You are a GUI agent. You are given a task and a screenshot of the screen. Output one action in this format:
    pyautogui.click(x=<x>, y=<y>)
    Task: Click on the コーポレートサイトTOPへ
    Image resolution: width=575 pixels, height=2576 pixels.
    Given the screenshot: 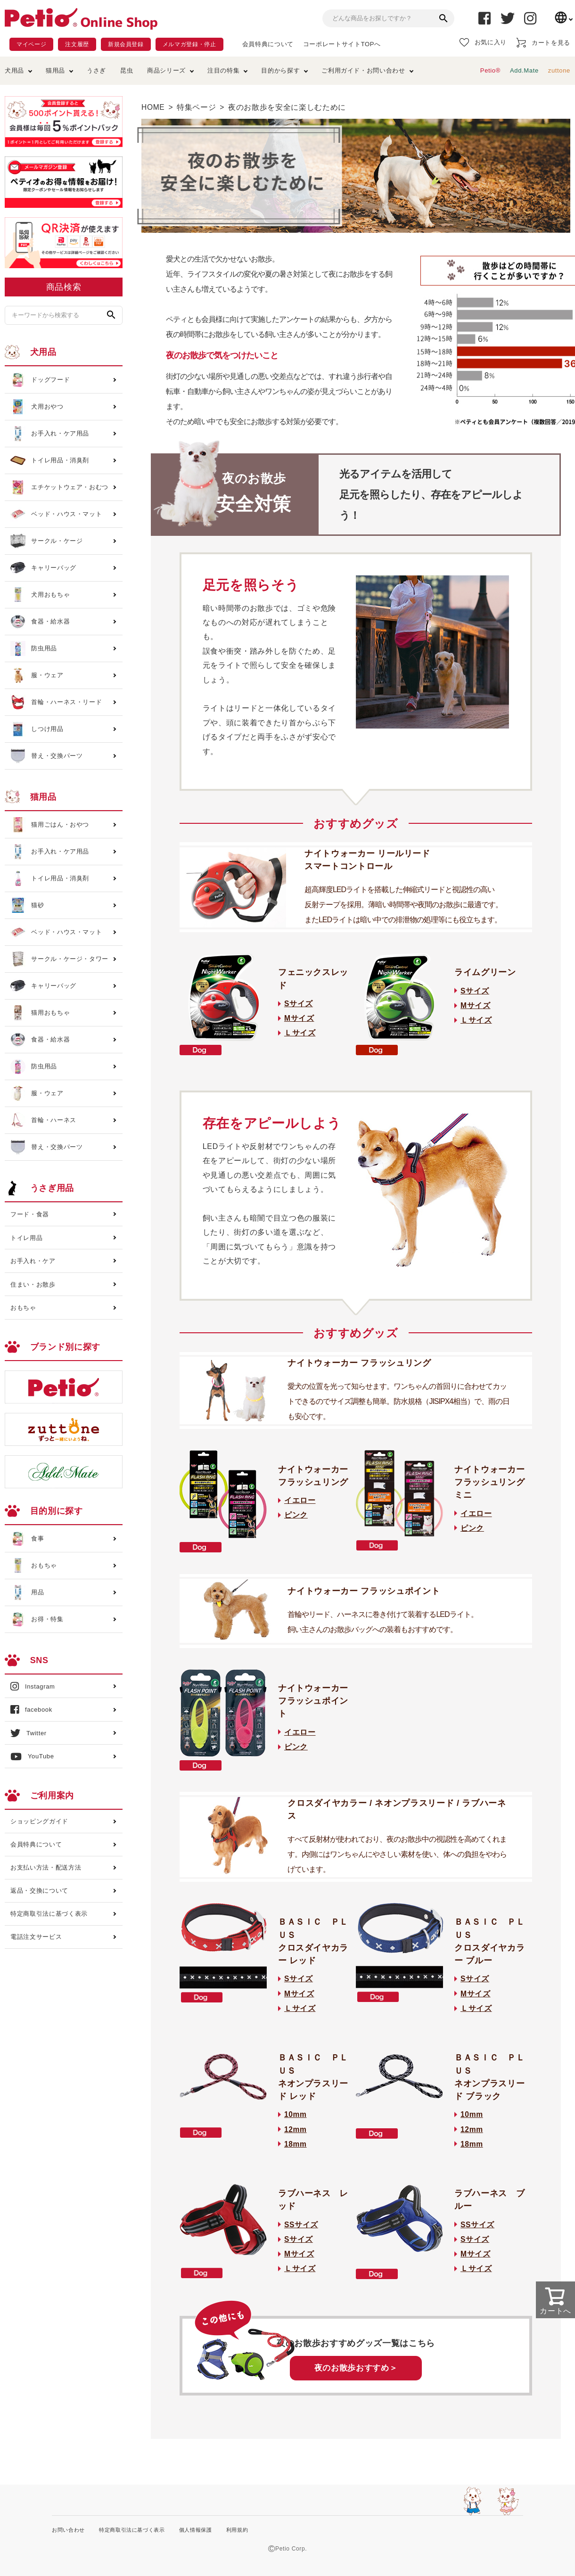 What is the action you would take?
    pyautogui.click(x=342, y=44)
    